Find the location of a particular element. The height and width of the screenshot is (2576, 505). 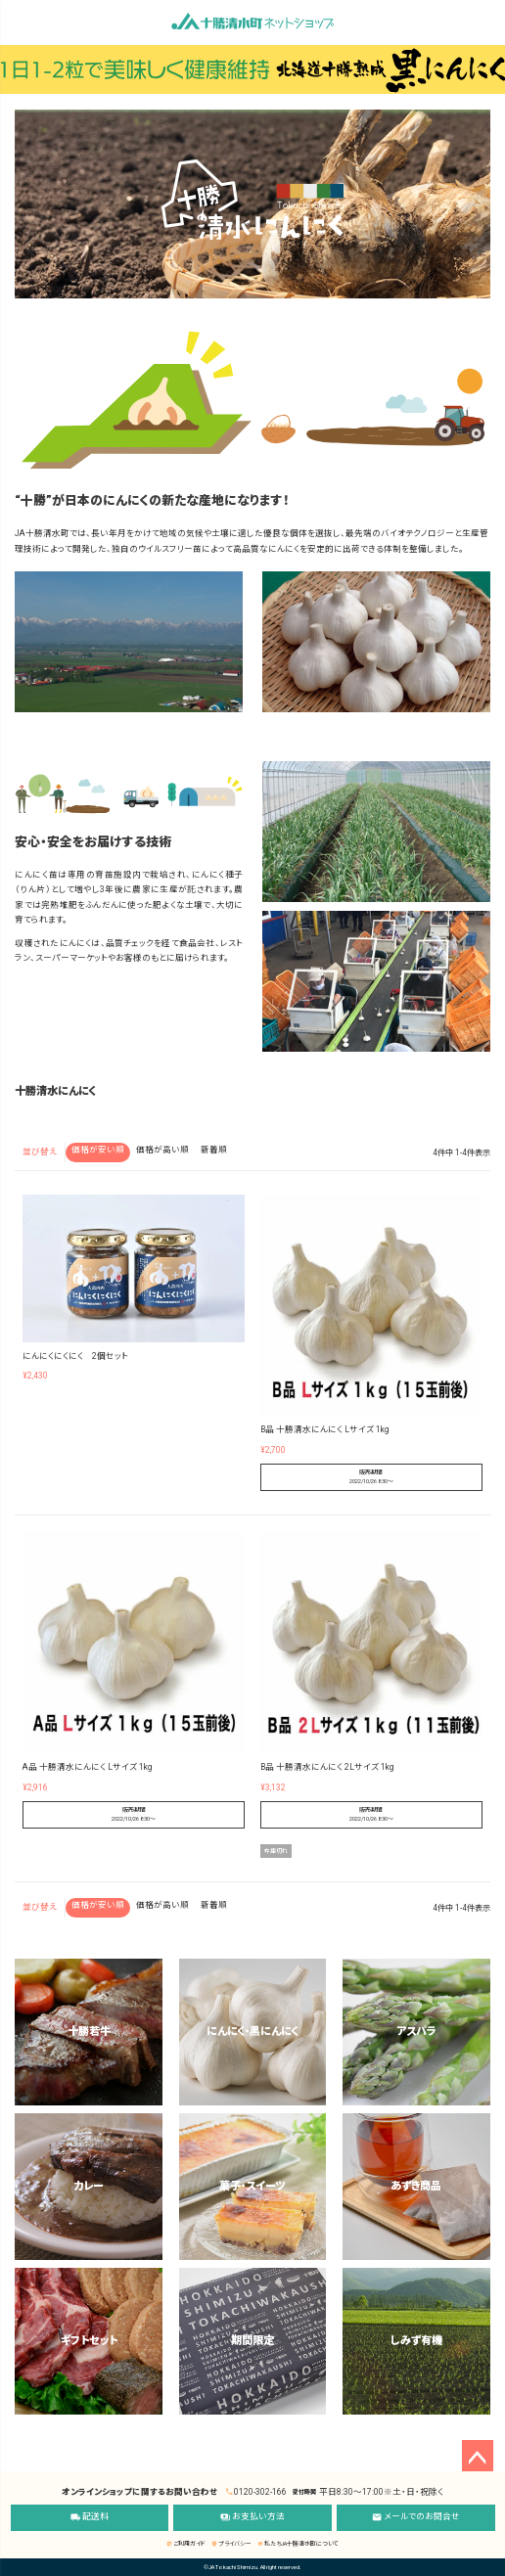

プライバシー is located at coordinates (231, 2543).